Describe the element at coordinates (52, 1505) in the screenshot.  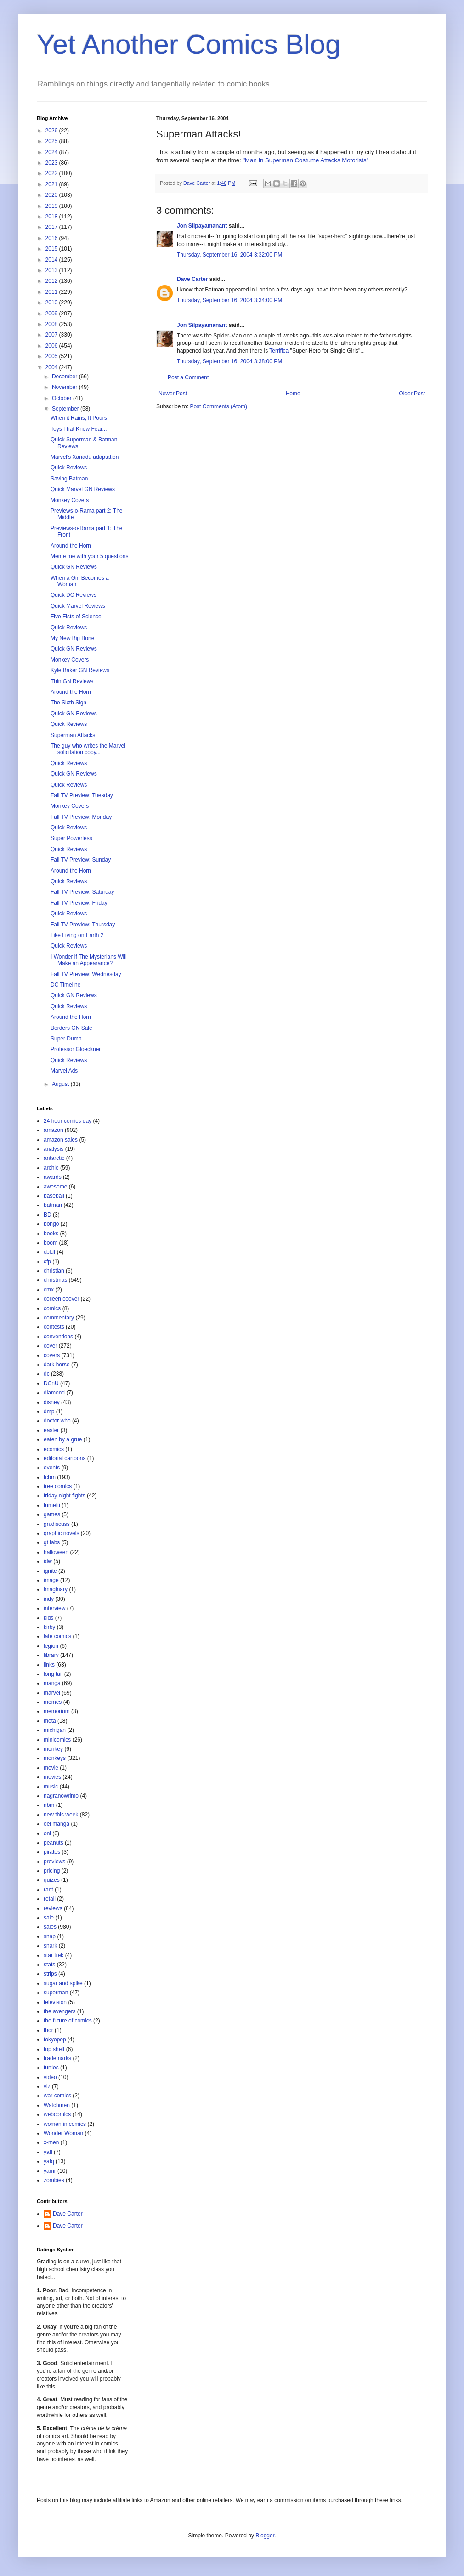
I see `fumetti` at that location.